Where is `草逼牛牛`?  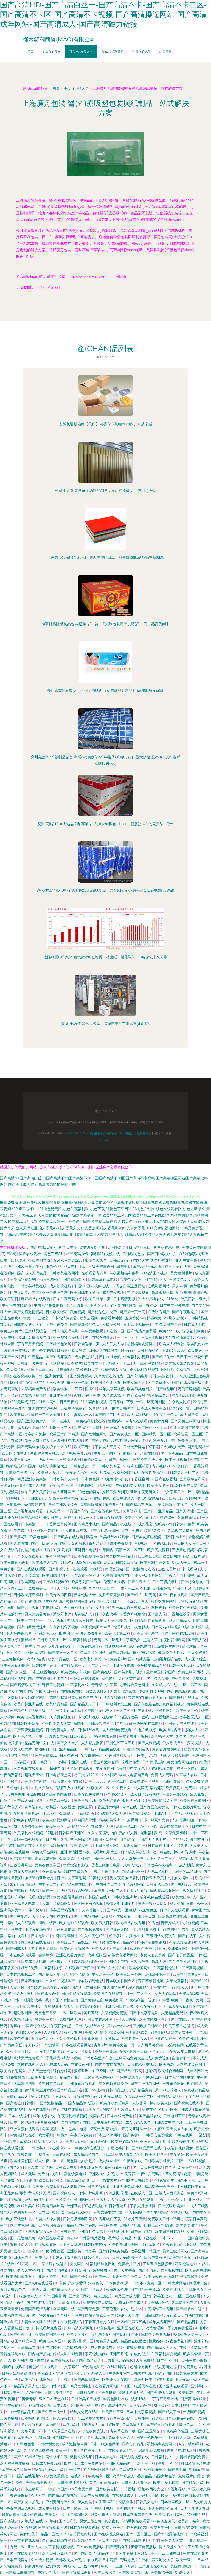
草逼牛牛 is located at coordinates (9, 2296).